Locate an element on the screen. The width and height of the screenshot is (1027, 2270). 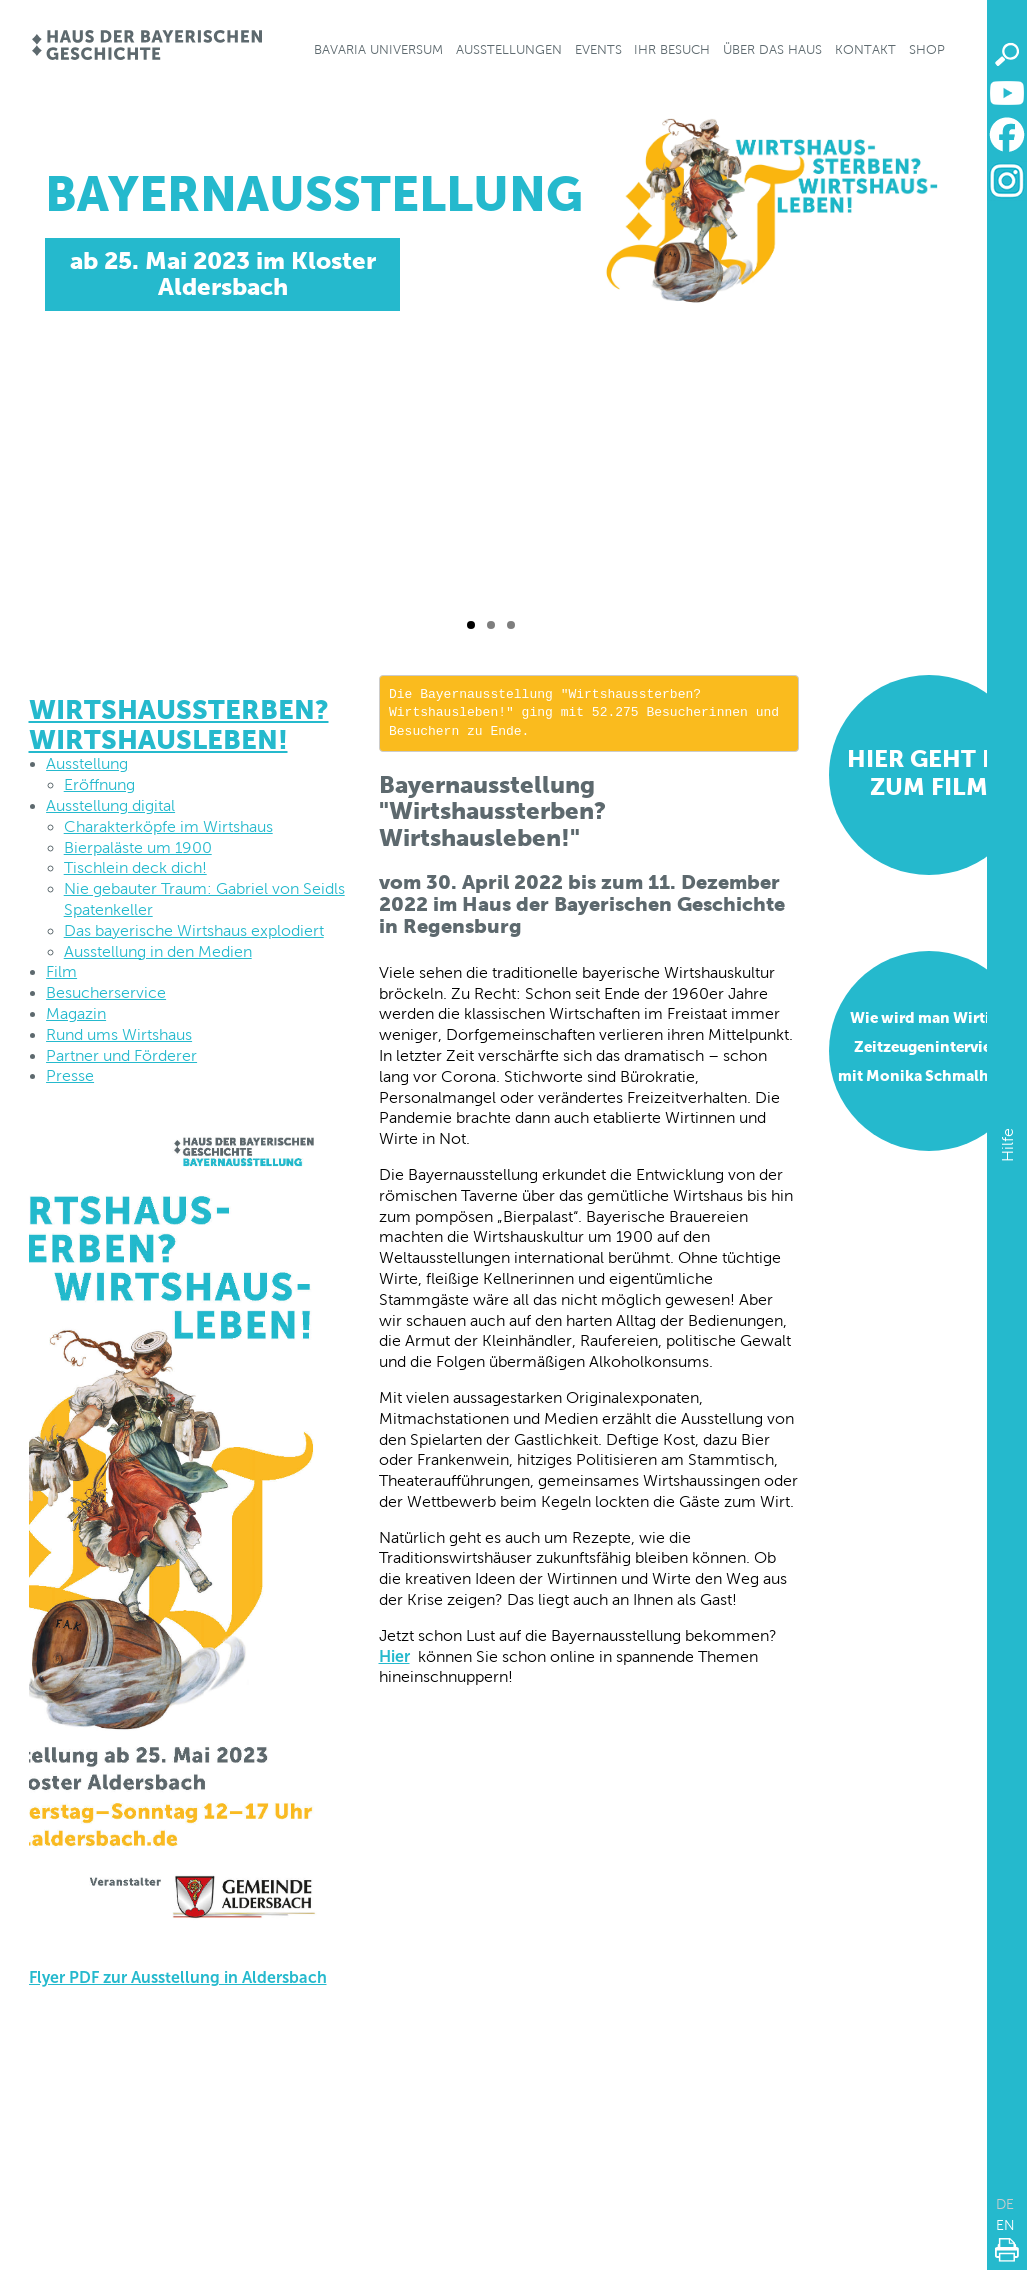
Eröffnung is located at coordinates (99, 784).